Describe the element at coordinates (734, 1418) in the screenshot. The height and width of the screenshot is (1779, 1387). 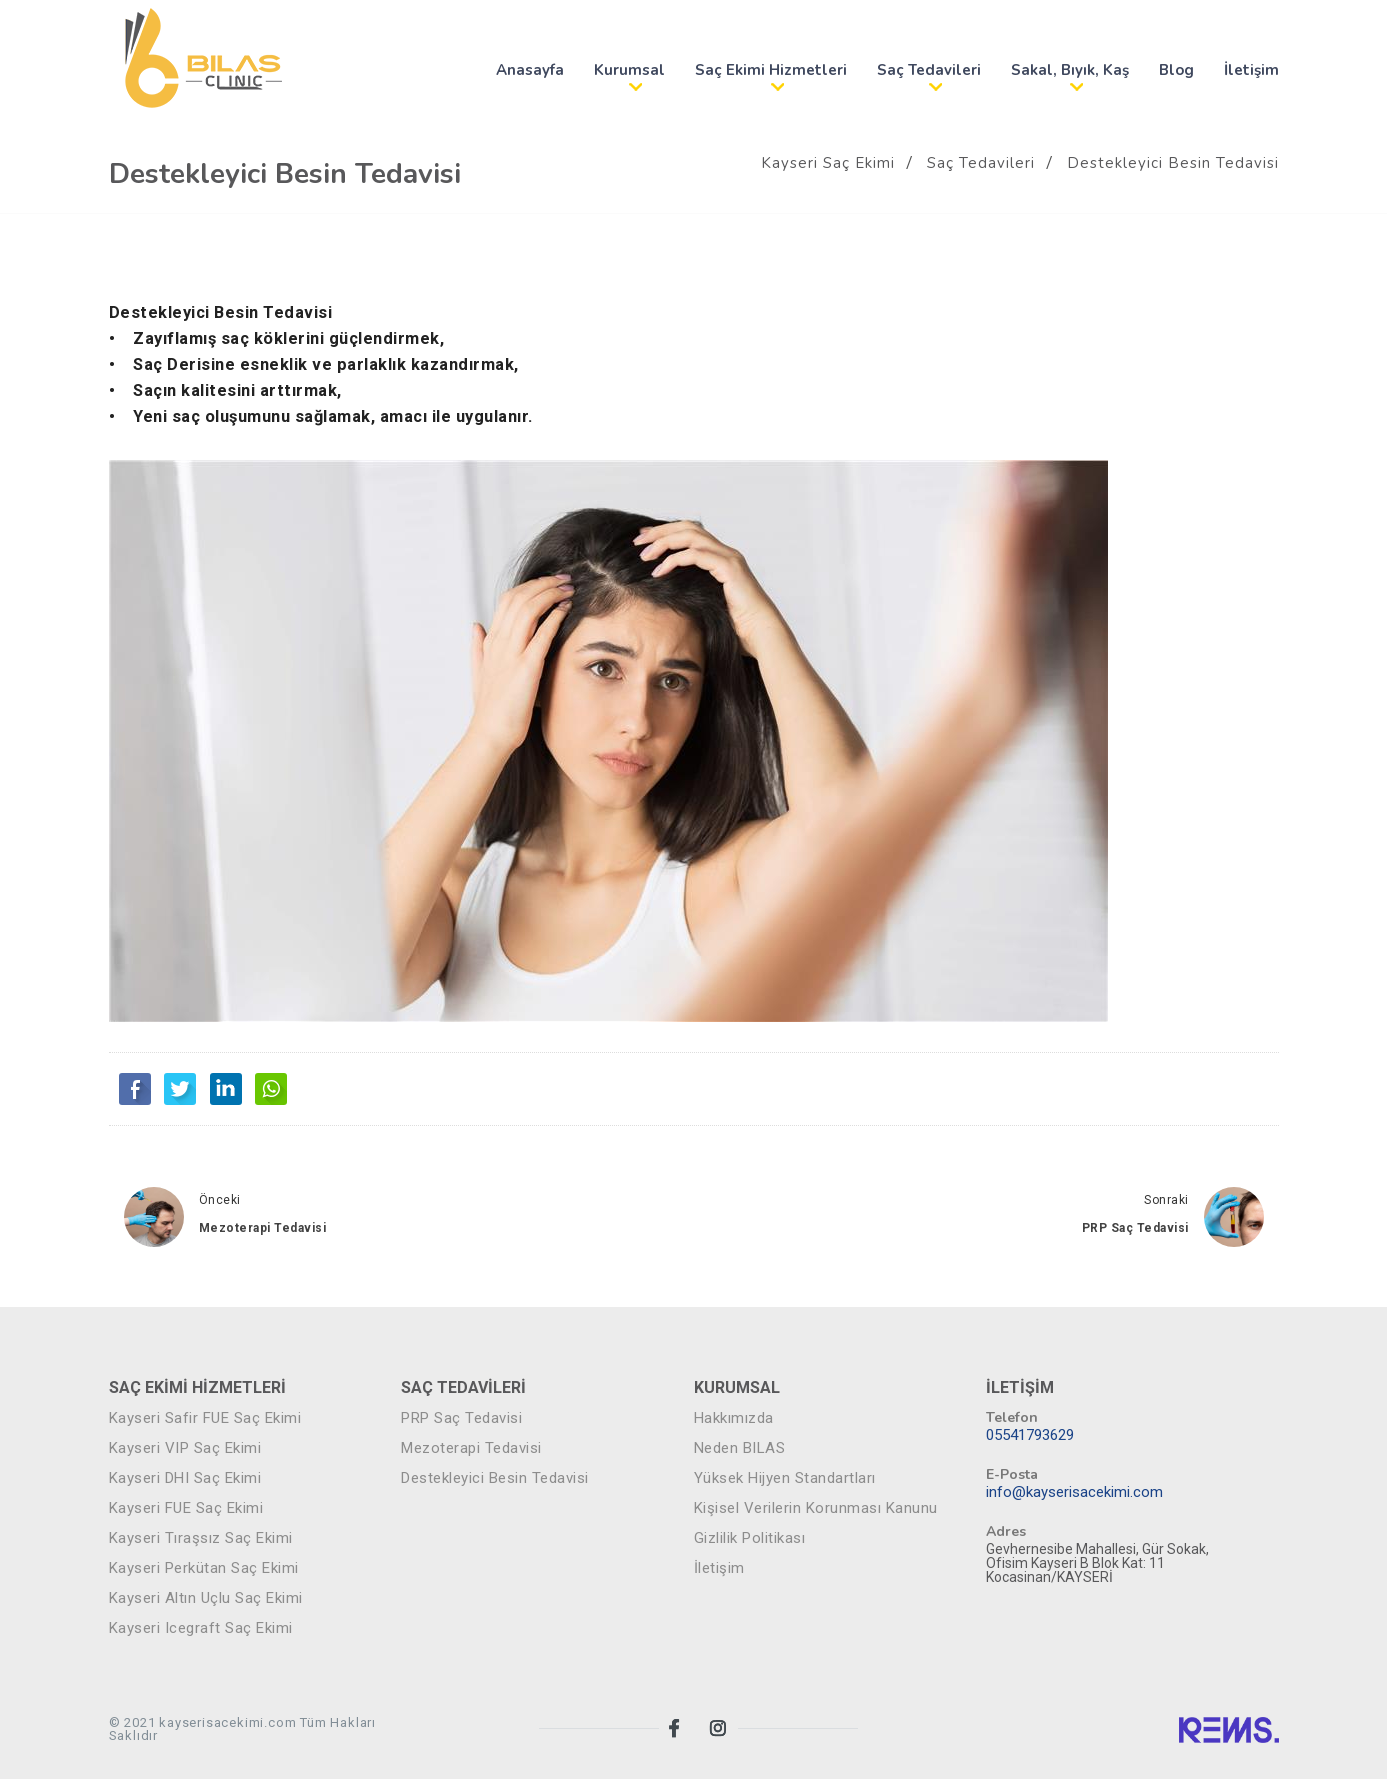
I see `Hakkımızda` at that location.